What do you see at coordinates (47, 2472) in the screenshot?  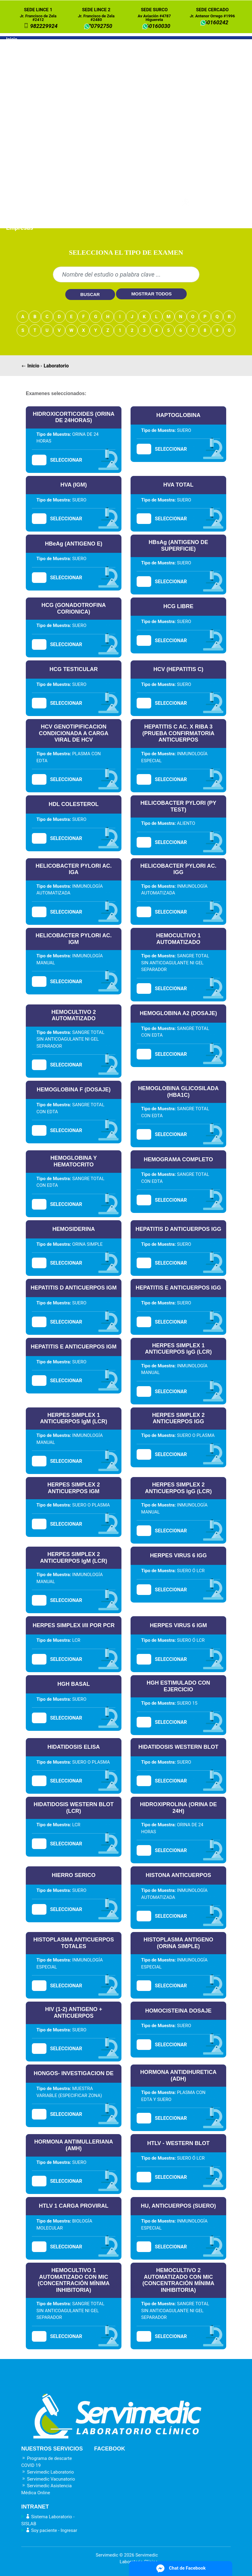 I see `Servimedic Laboratorio` at bounding box center [47, 2472].